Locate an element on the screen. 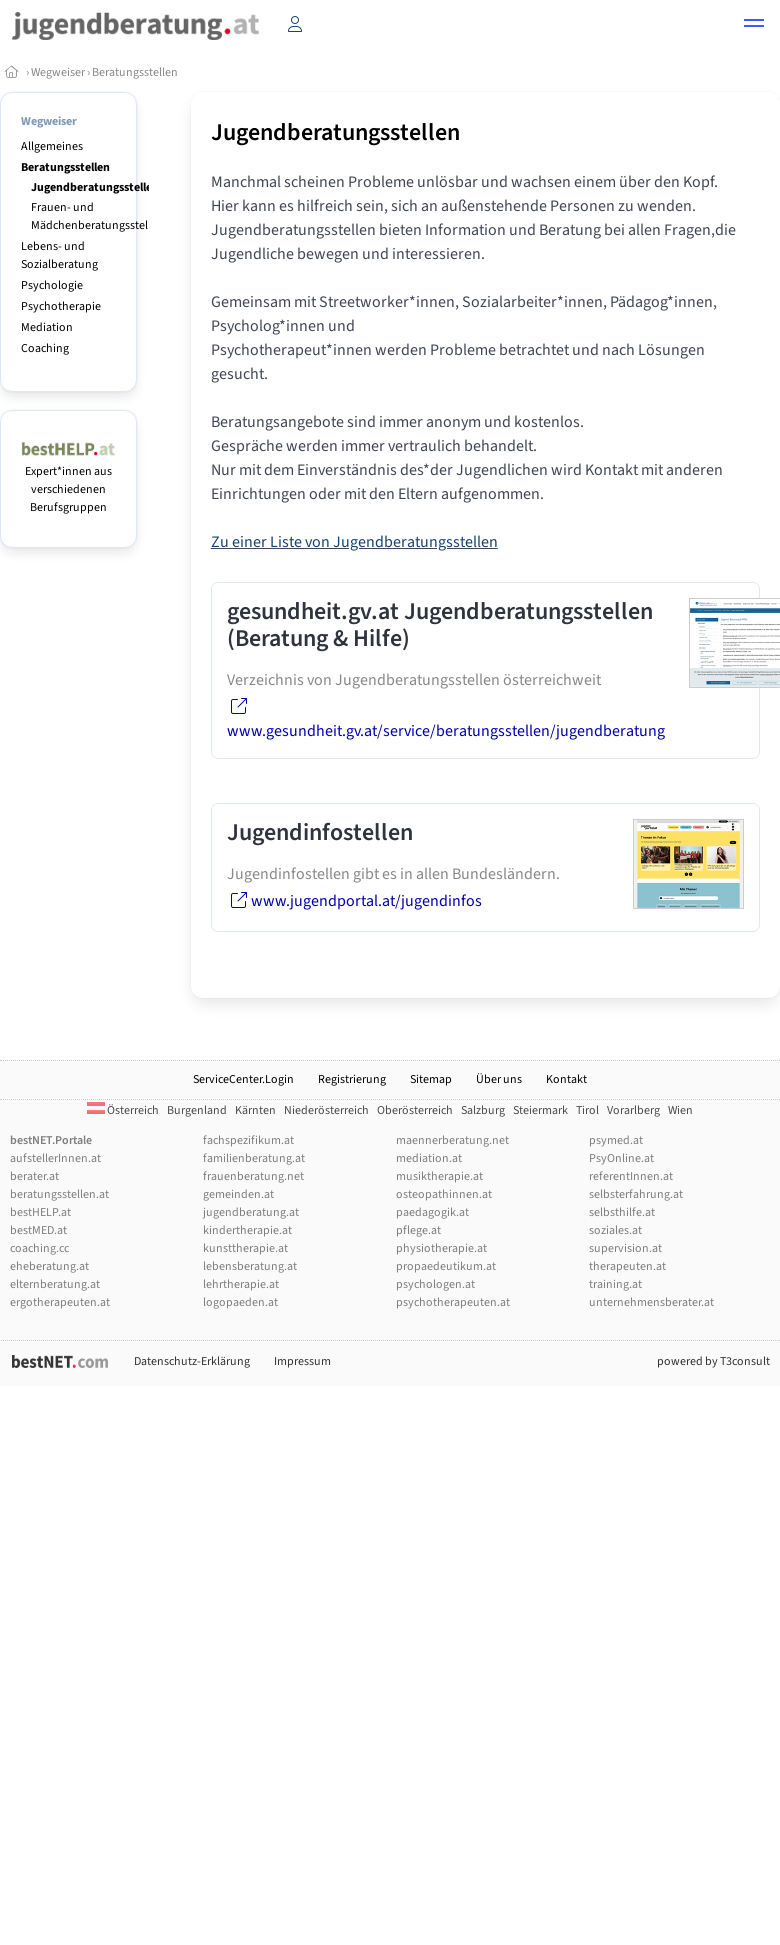 The image size is (780, 1945). [button] is located at coordinates (754, 26).